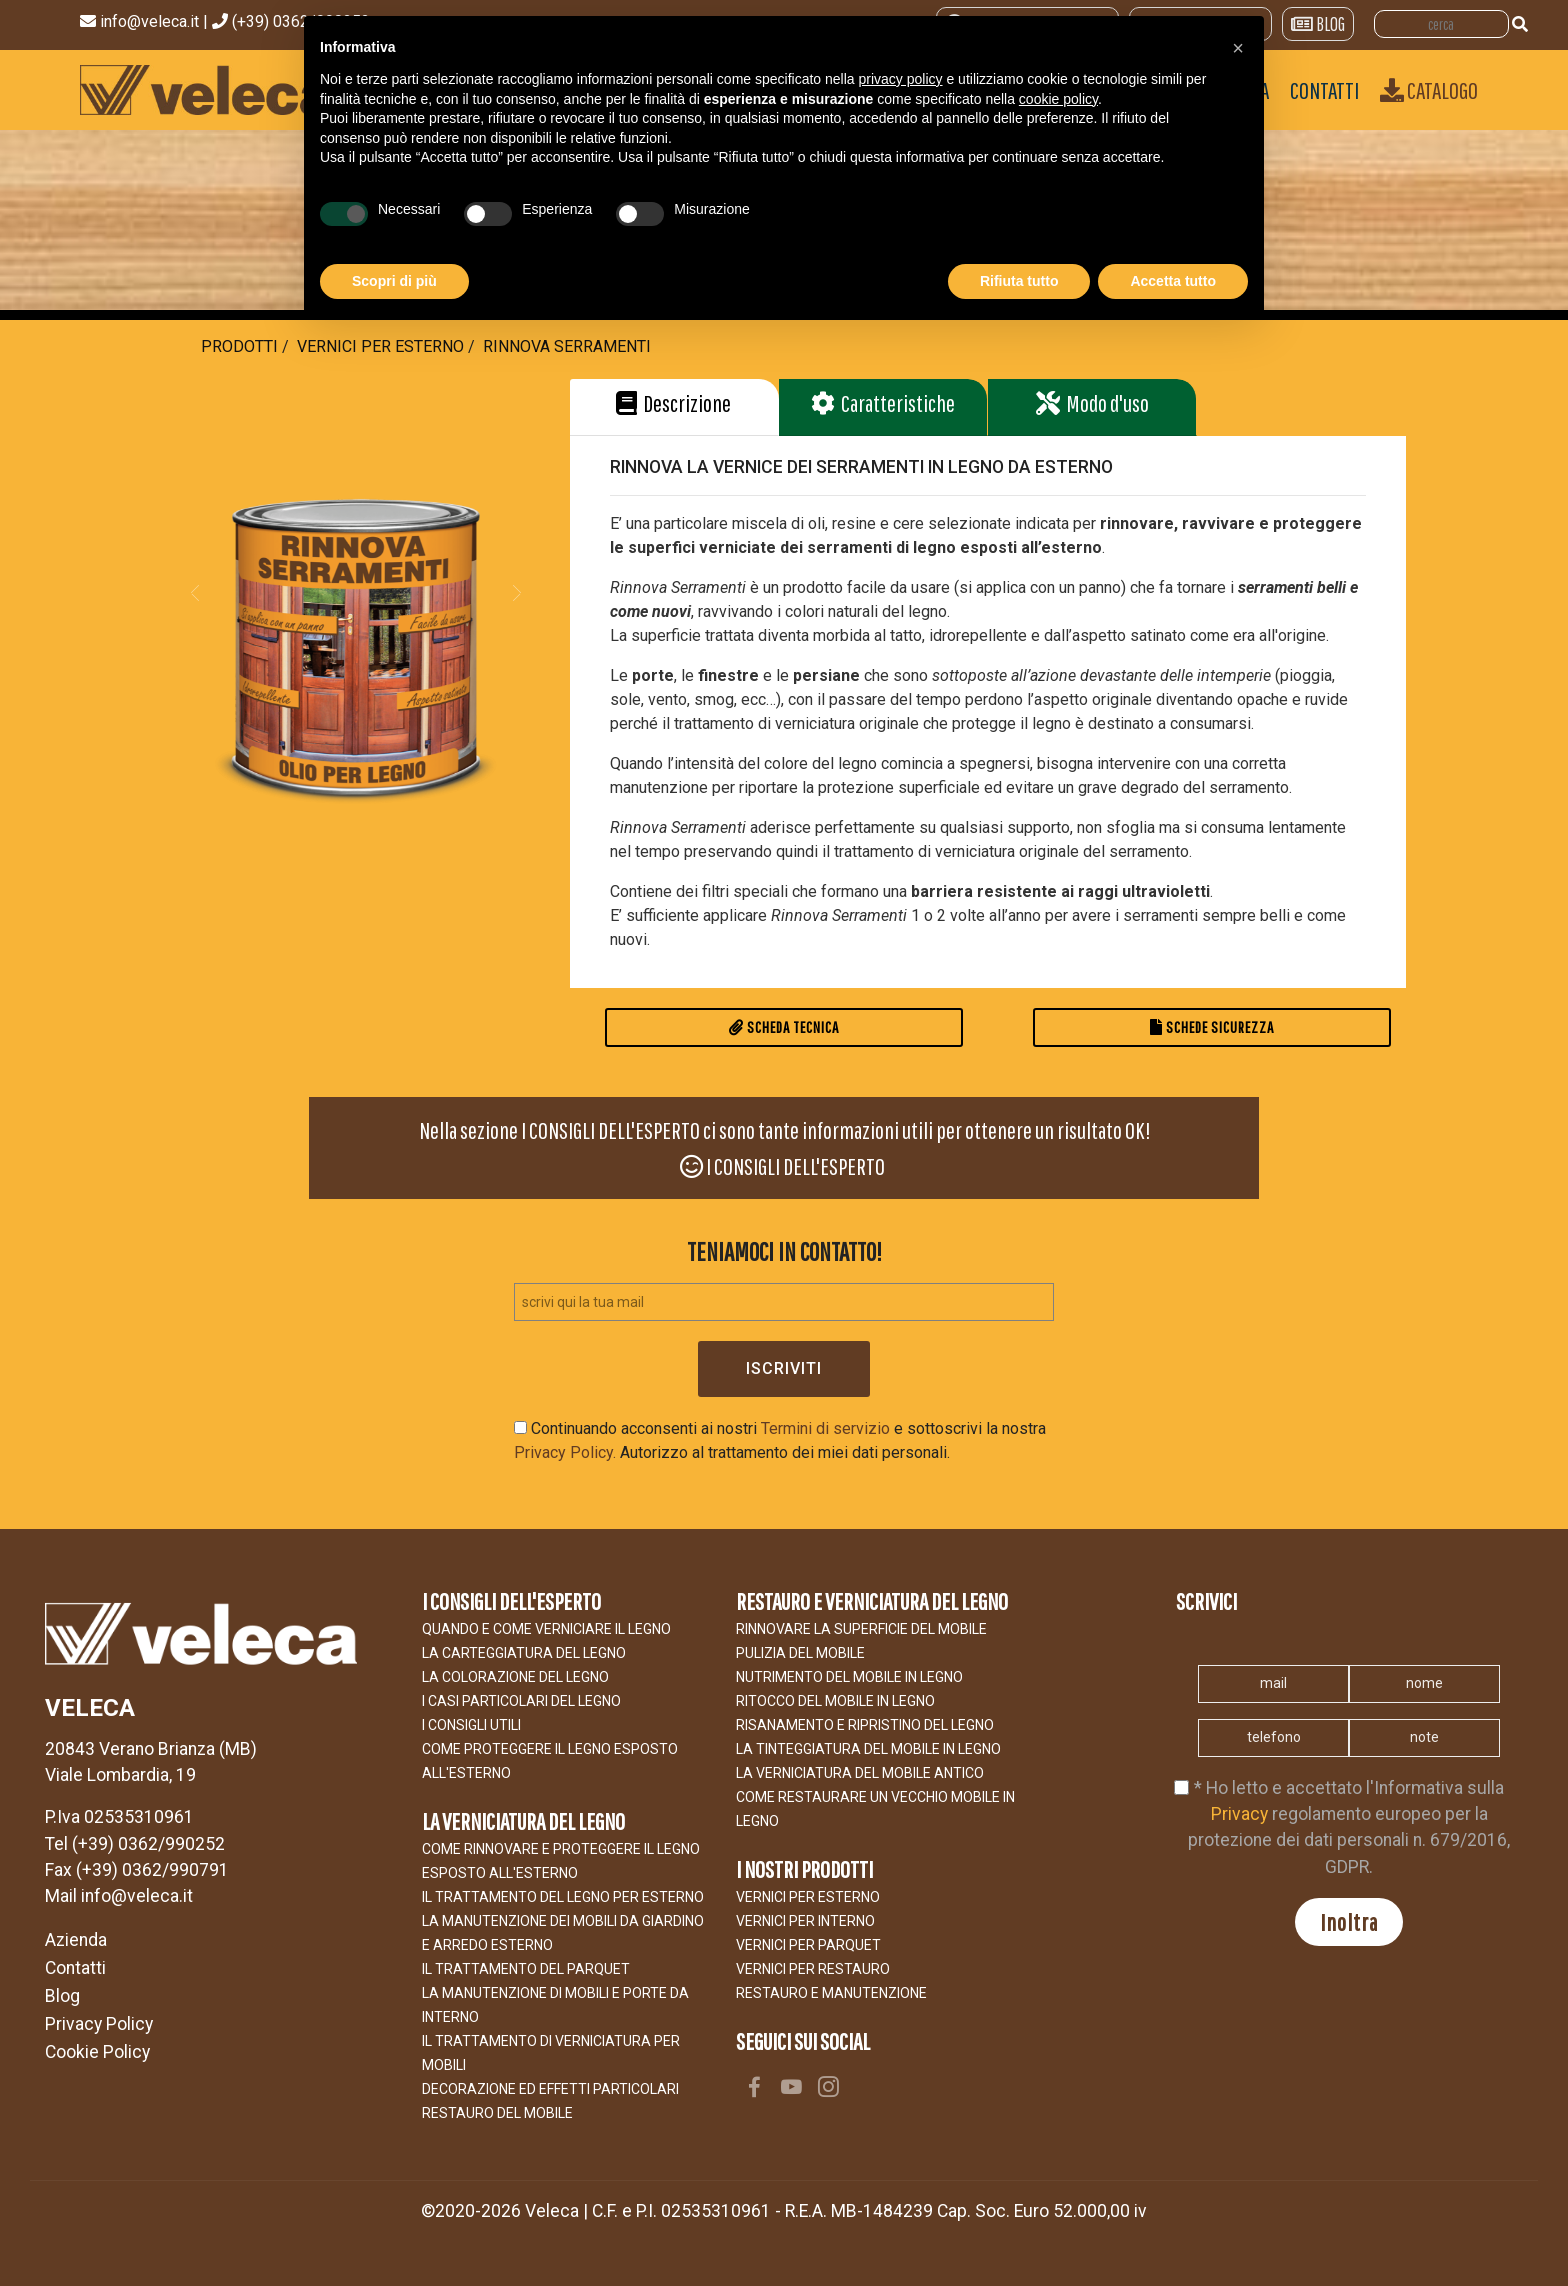  I want to click on Privacy Policy, so click(99, 2024).